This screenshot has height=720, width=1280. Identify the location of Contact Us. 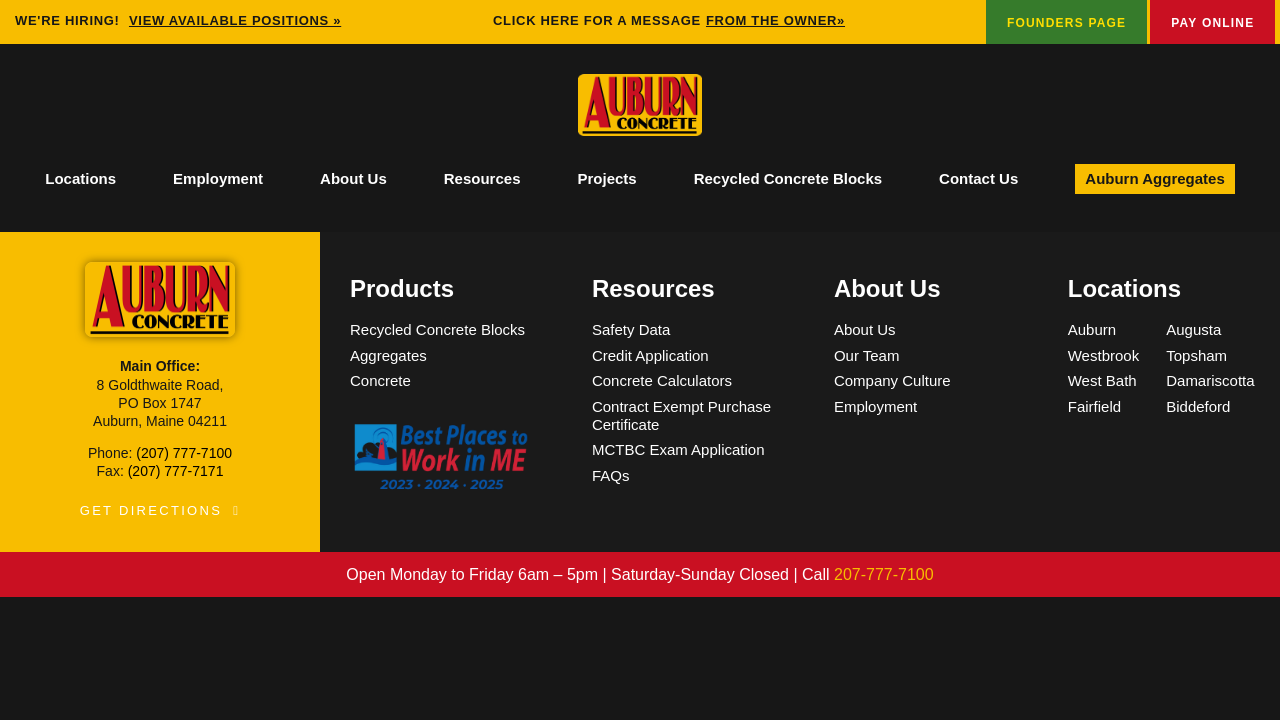
(978, 178).